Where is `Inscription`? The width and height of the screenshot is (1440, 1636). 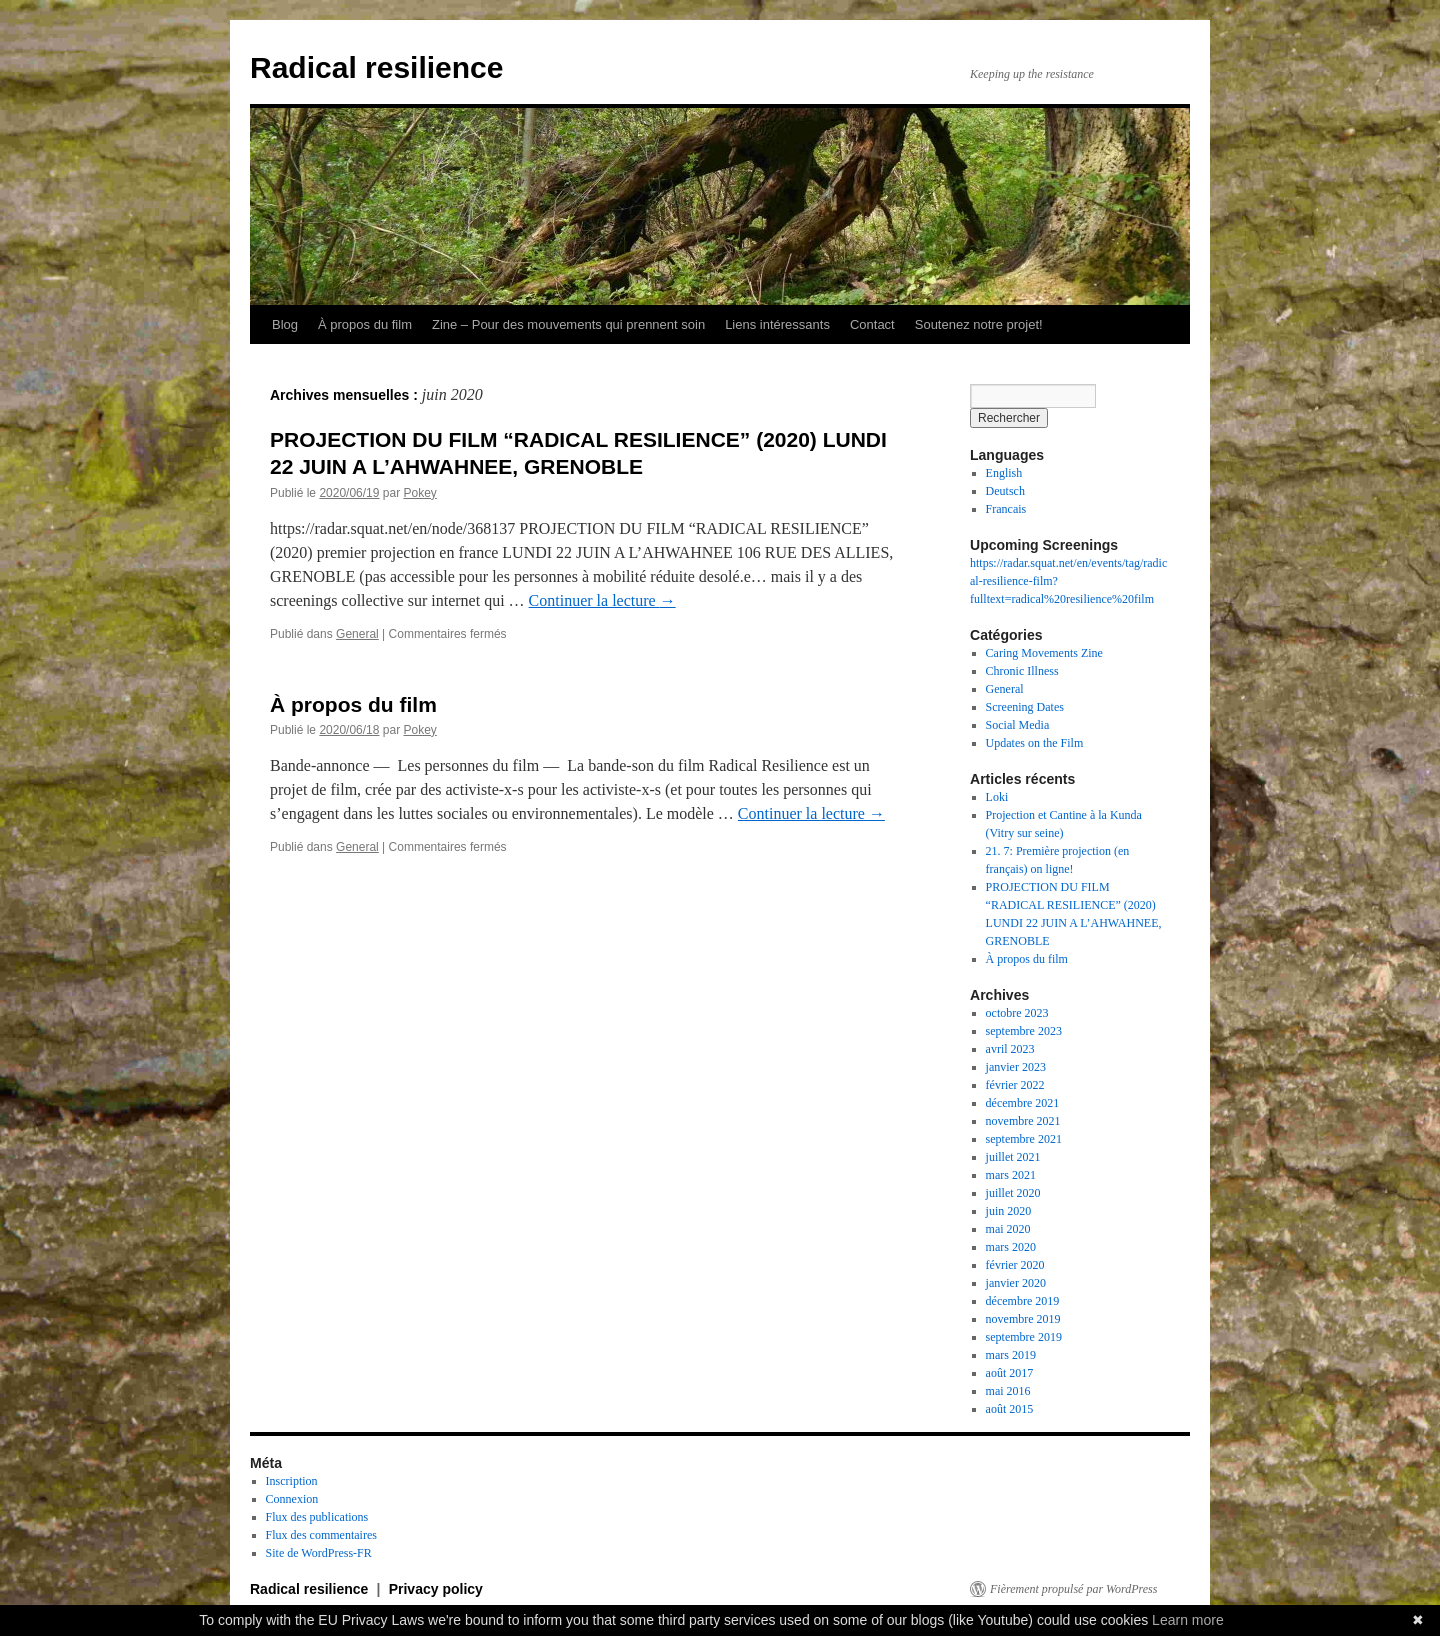 Inscription is located at coordinates (292, 1481).